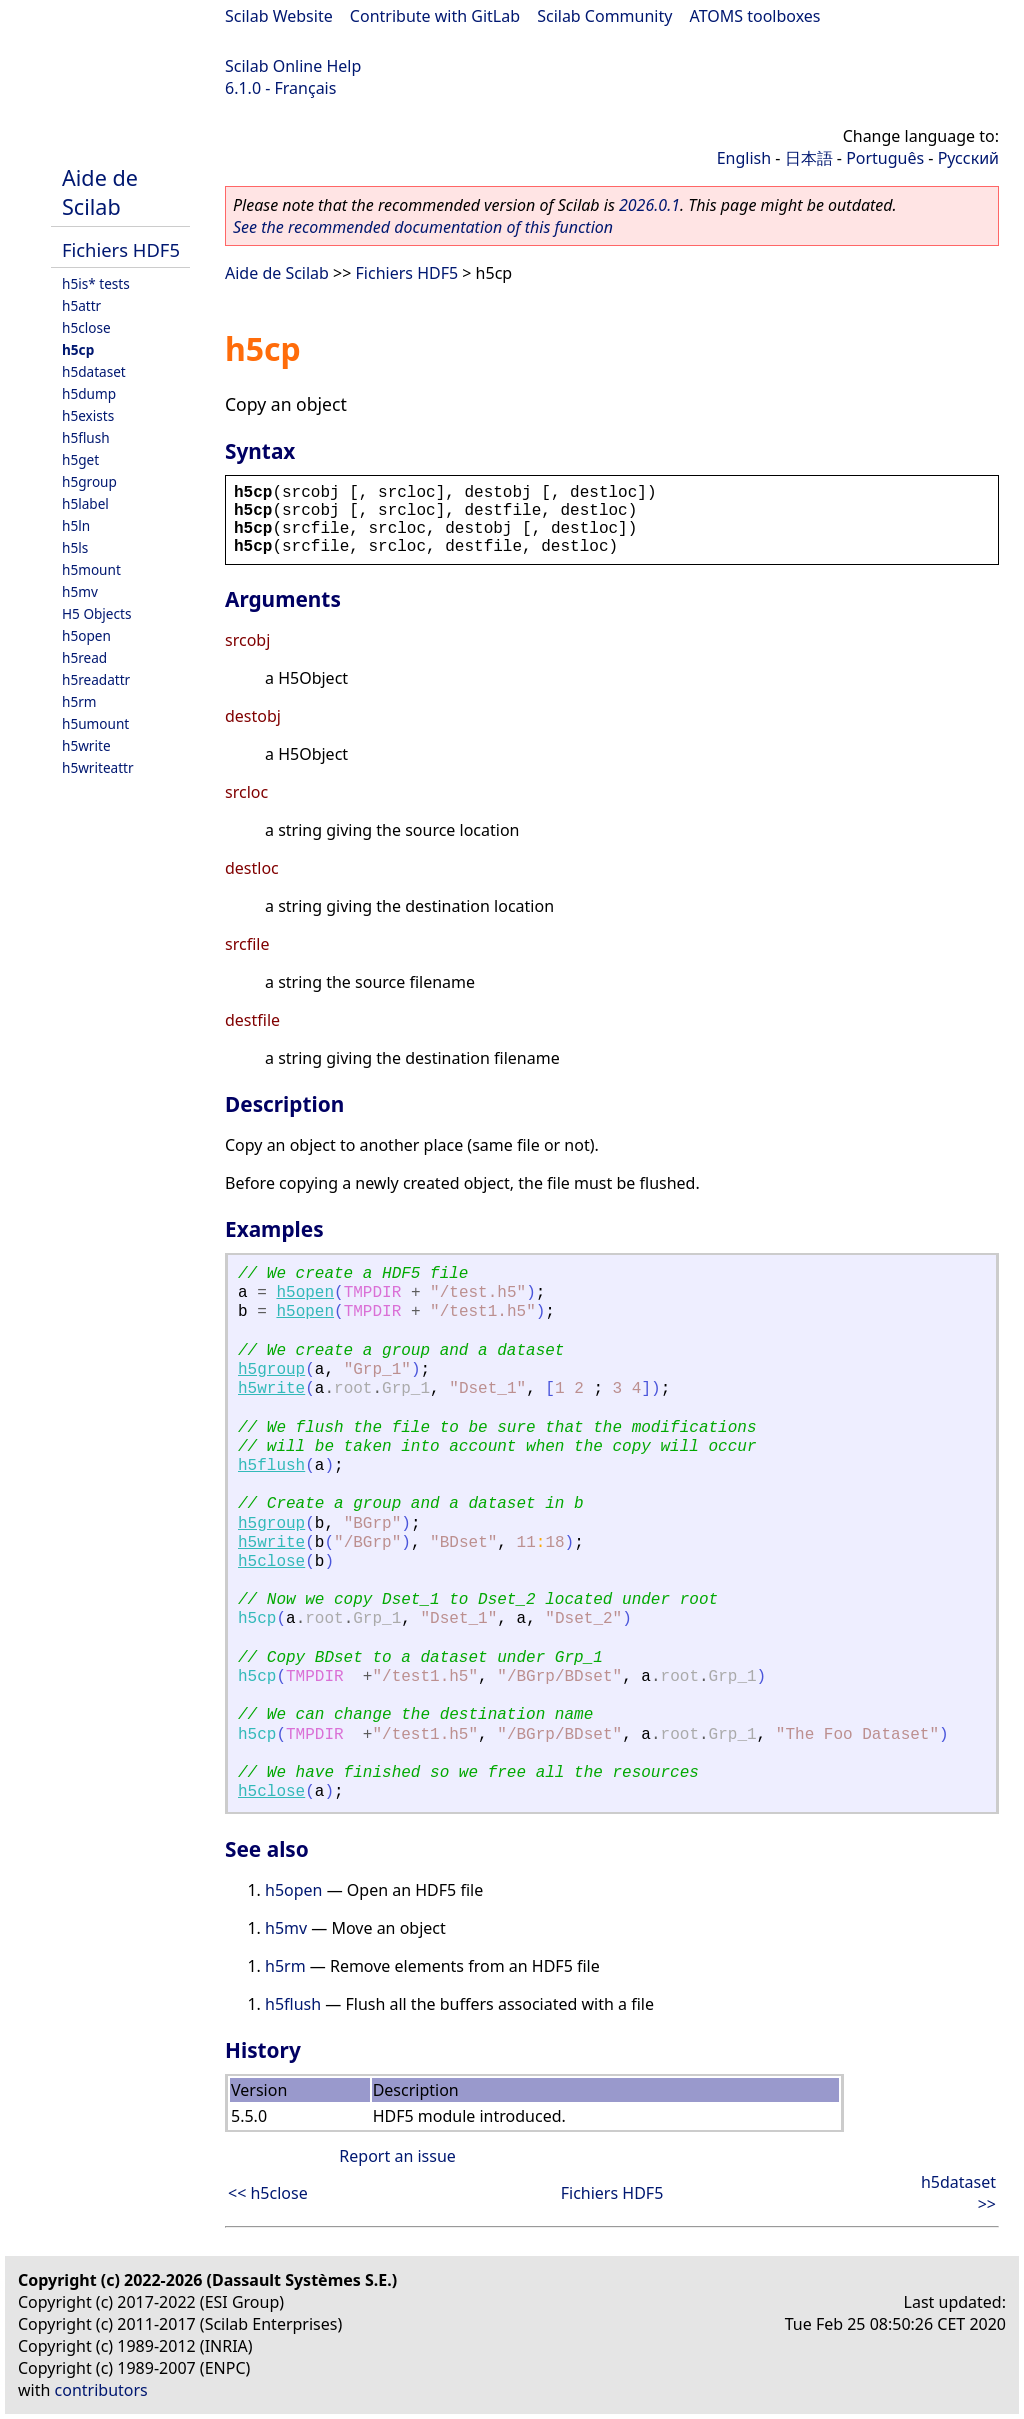 The width and height of the screenshot is (1024, 2419). What do you see at coordinates (397, 2156) in the screenshot?
I see `Report an issue` at bounding box center [397, 2156].